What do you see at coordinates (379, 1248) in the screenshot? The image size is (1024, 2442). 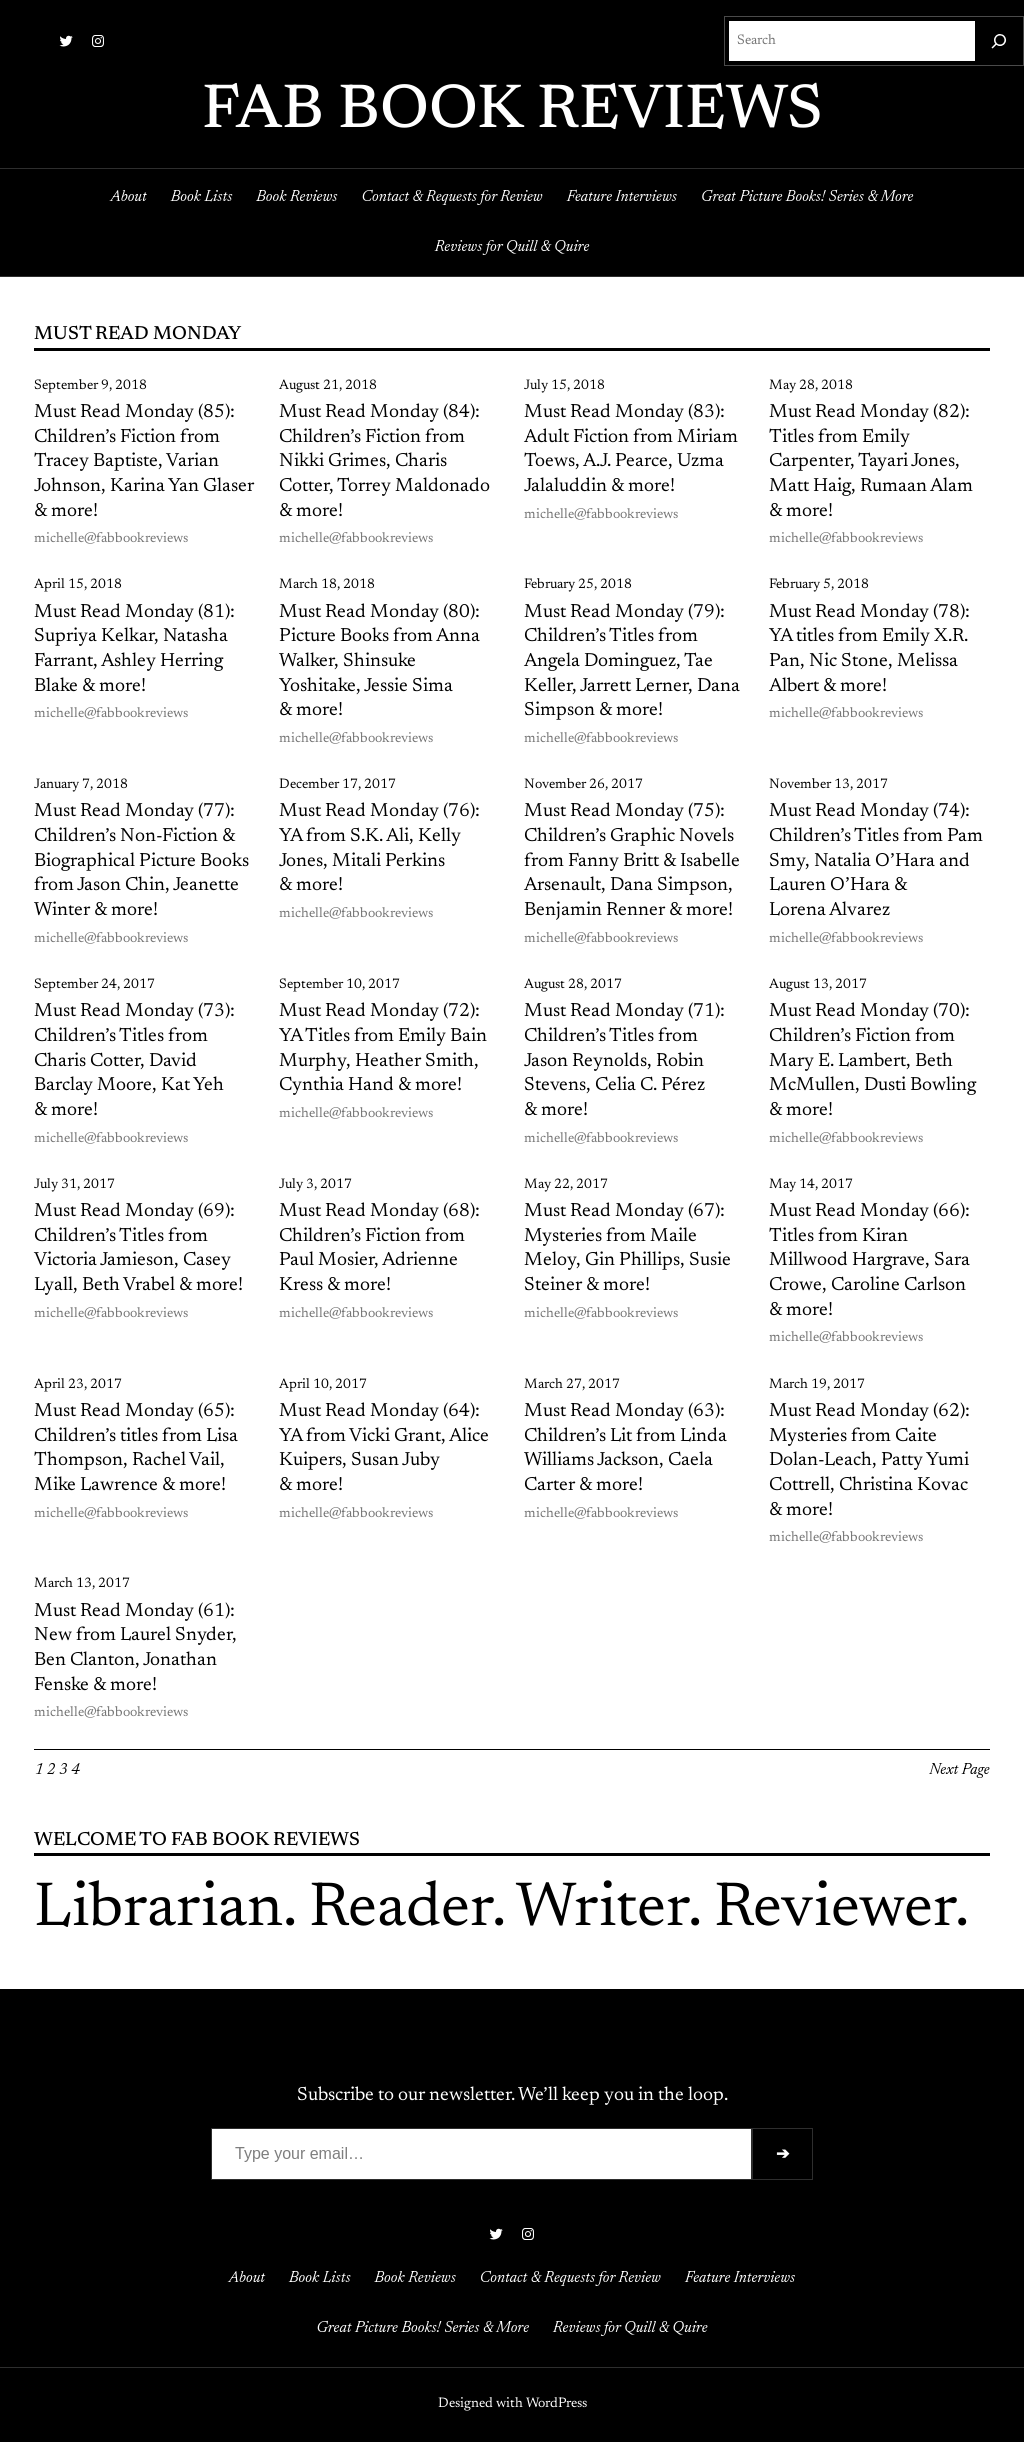 I see `Must Read Monday (68): Children’s Fiction from Paul Mosier, Adrienne Kress & more!` at bounding box center [379, 1248].